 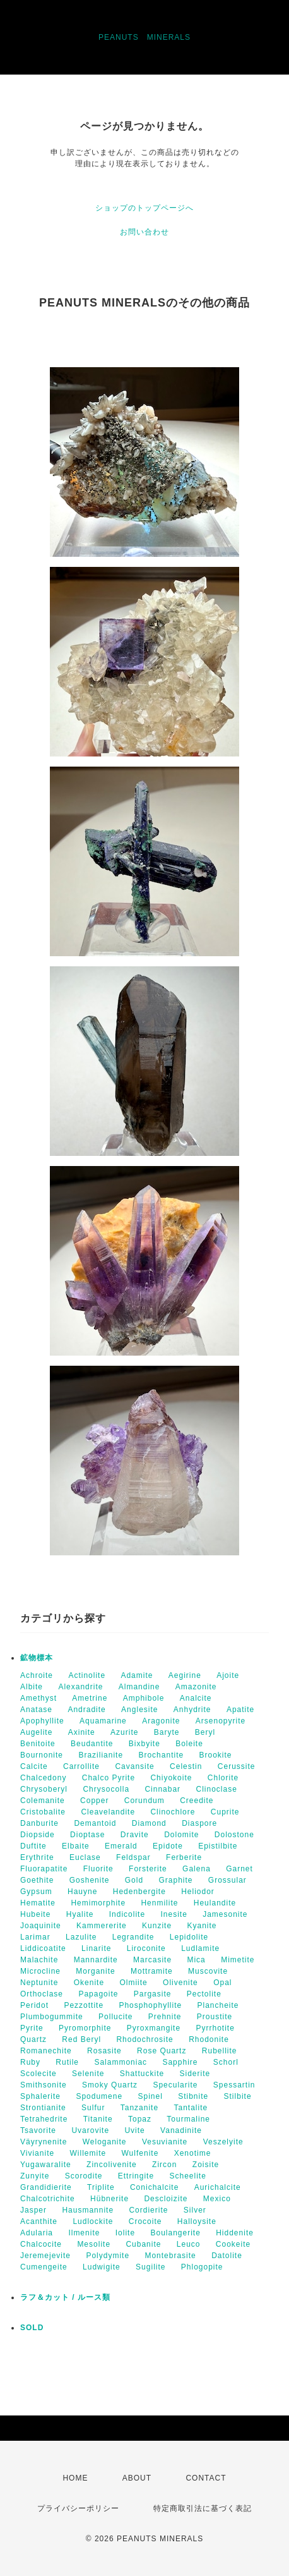 I want to click on Cubanite, so click(x=143, y=2244).